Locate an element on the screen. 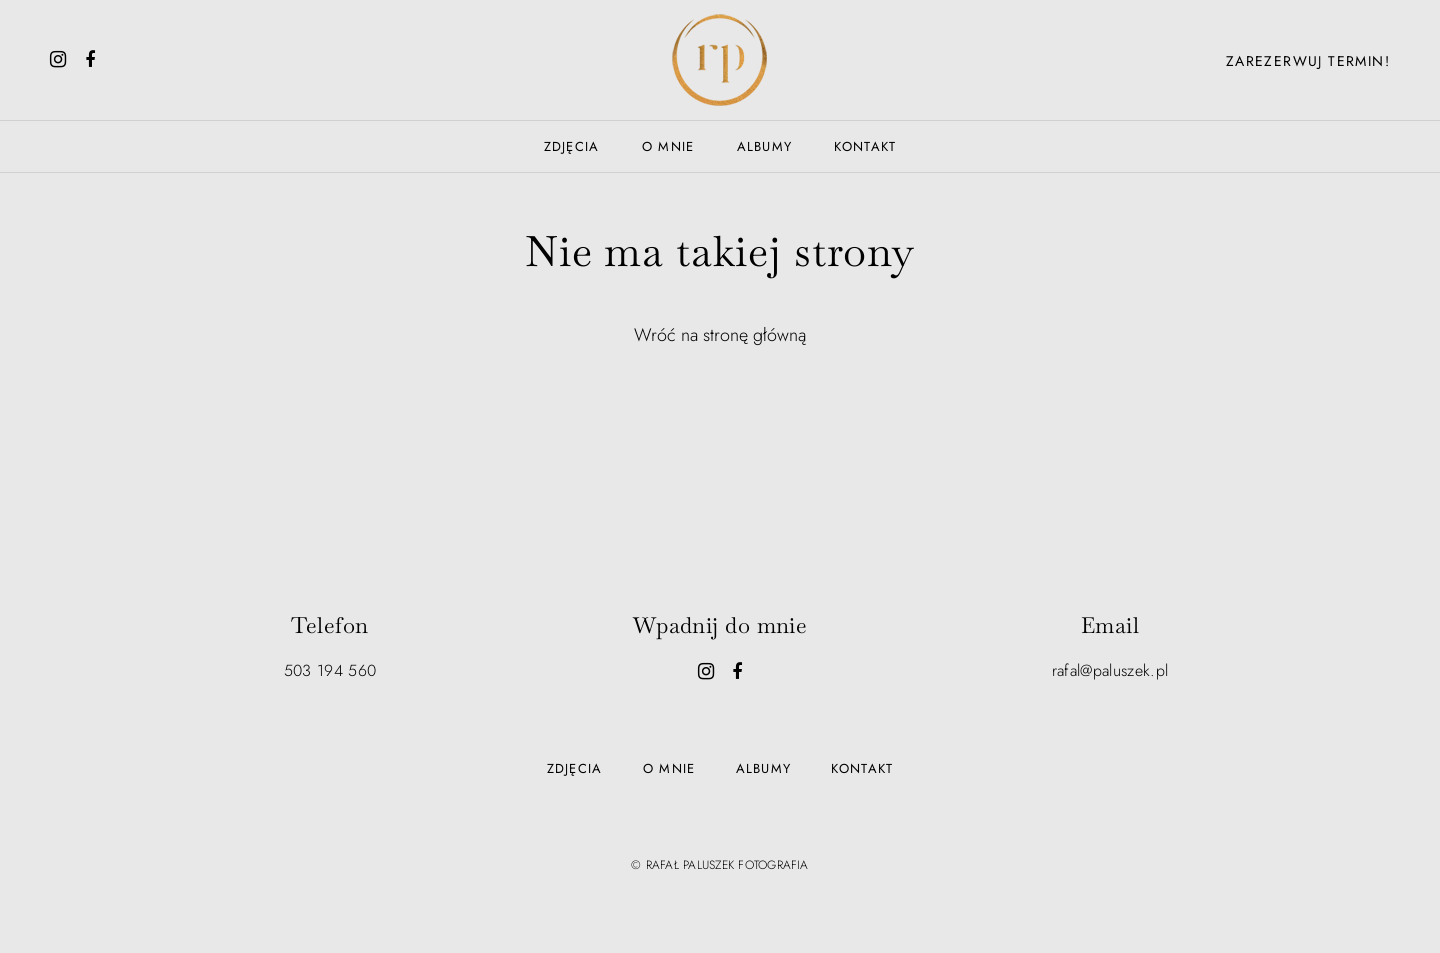 The image size is (1440, 953). 503 194 560 is located at coordinates (330, 670).